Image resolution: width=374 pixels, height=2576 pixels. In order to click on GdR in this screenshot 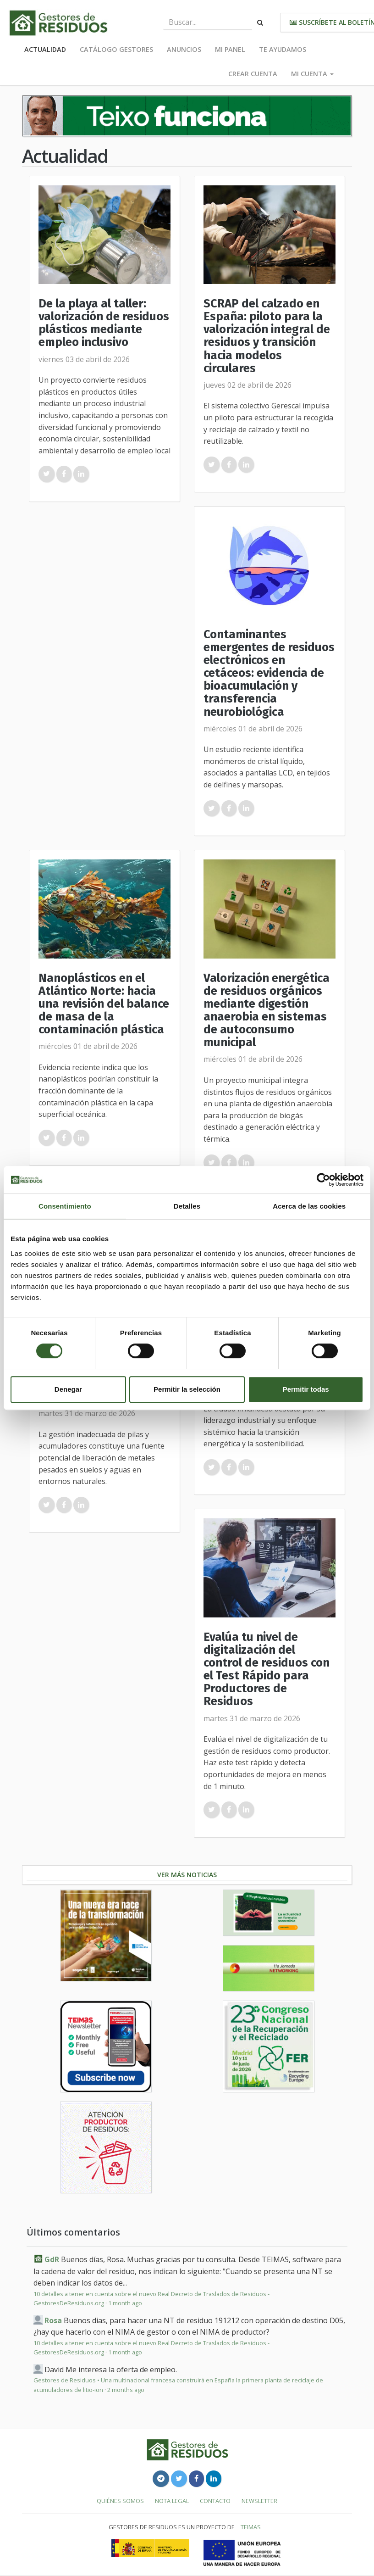, I will do `click(51, 2259)`.